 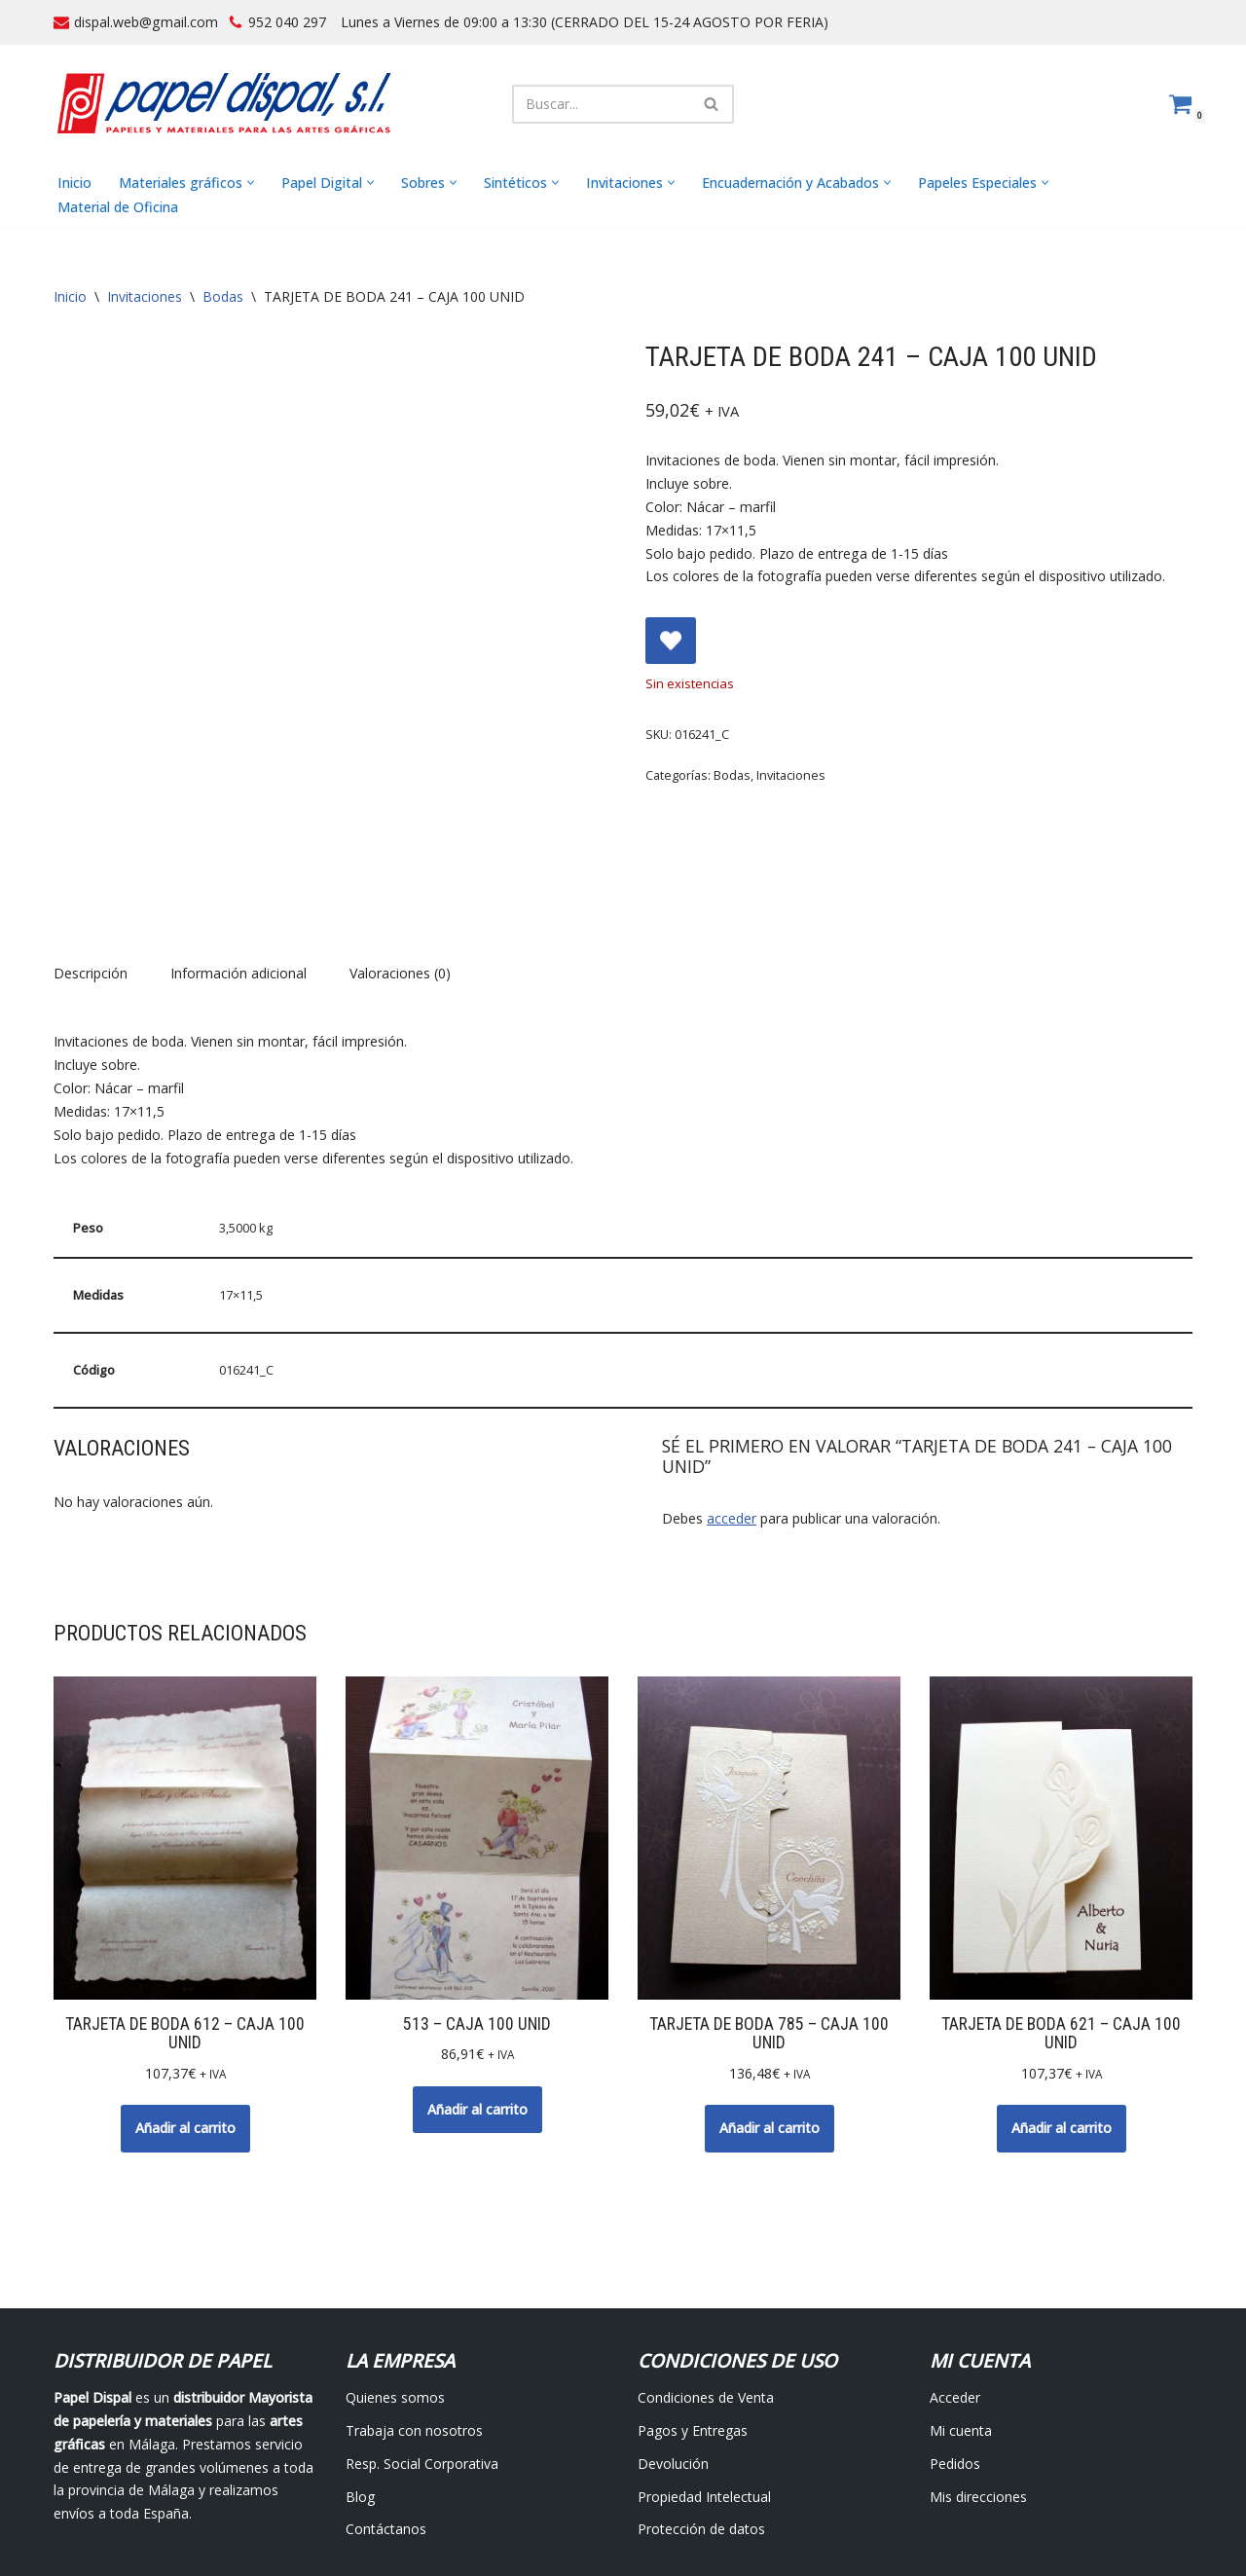 I want to click on Protección de datos, so click(x=701, y=2424).